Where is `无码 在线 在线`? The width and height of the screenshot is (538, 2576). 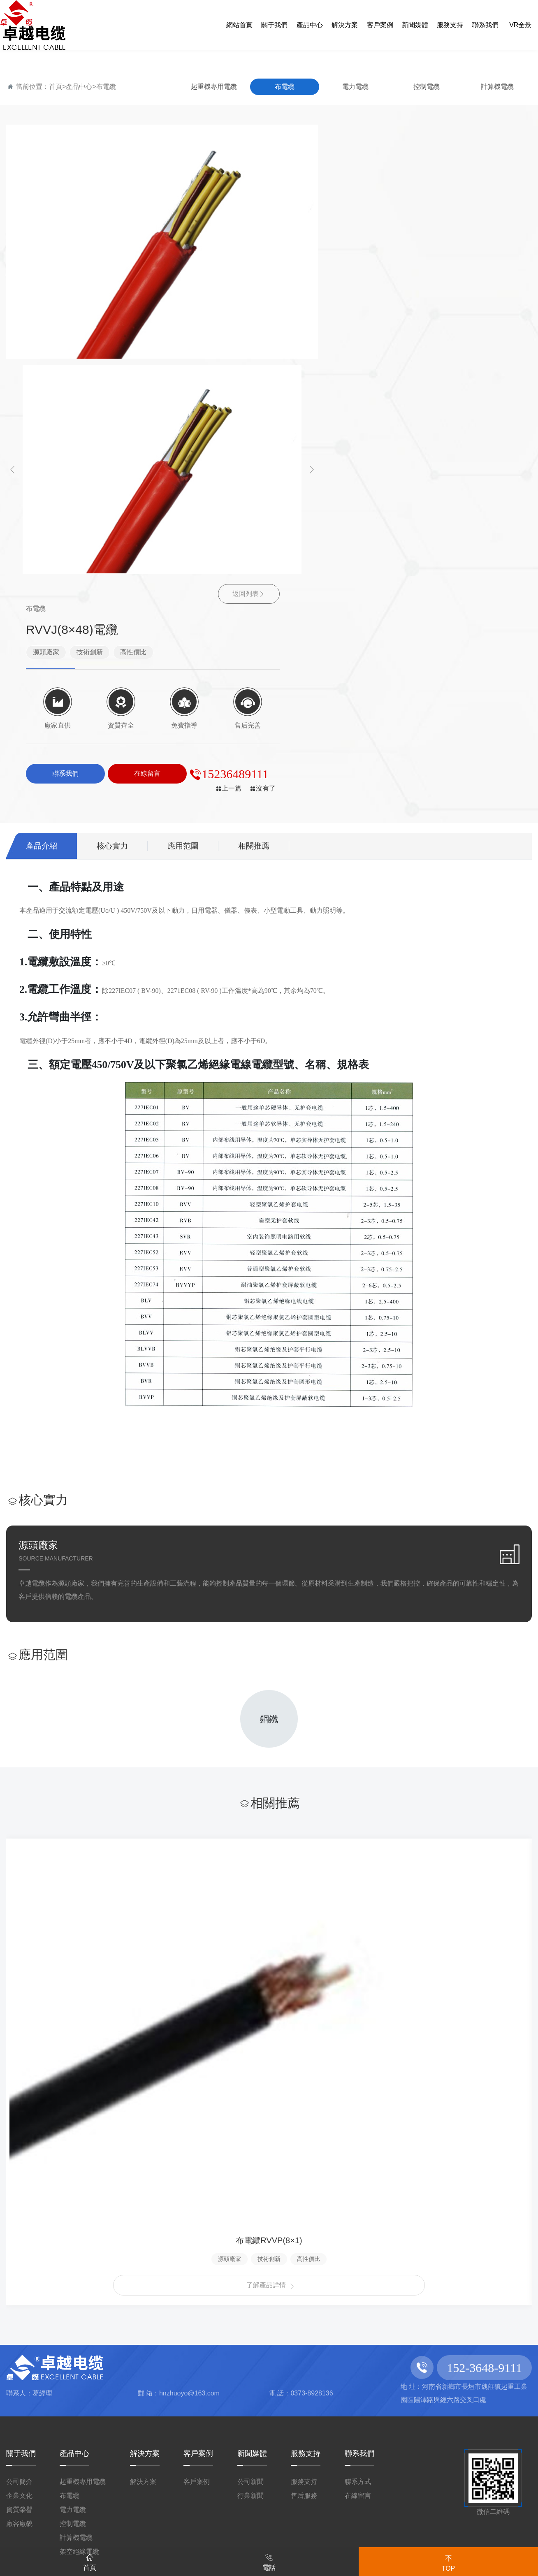 无码 在线 在线 is located at coordinates (477, 2394).